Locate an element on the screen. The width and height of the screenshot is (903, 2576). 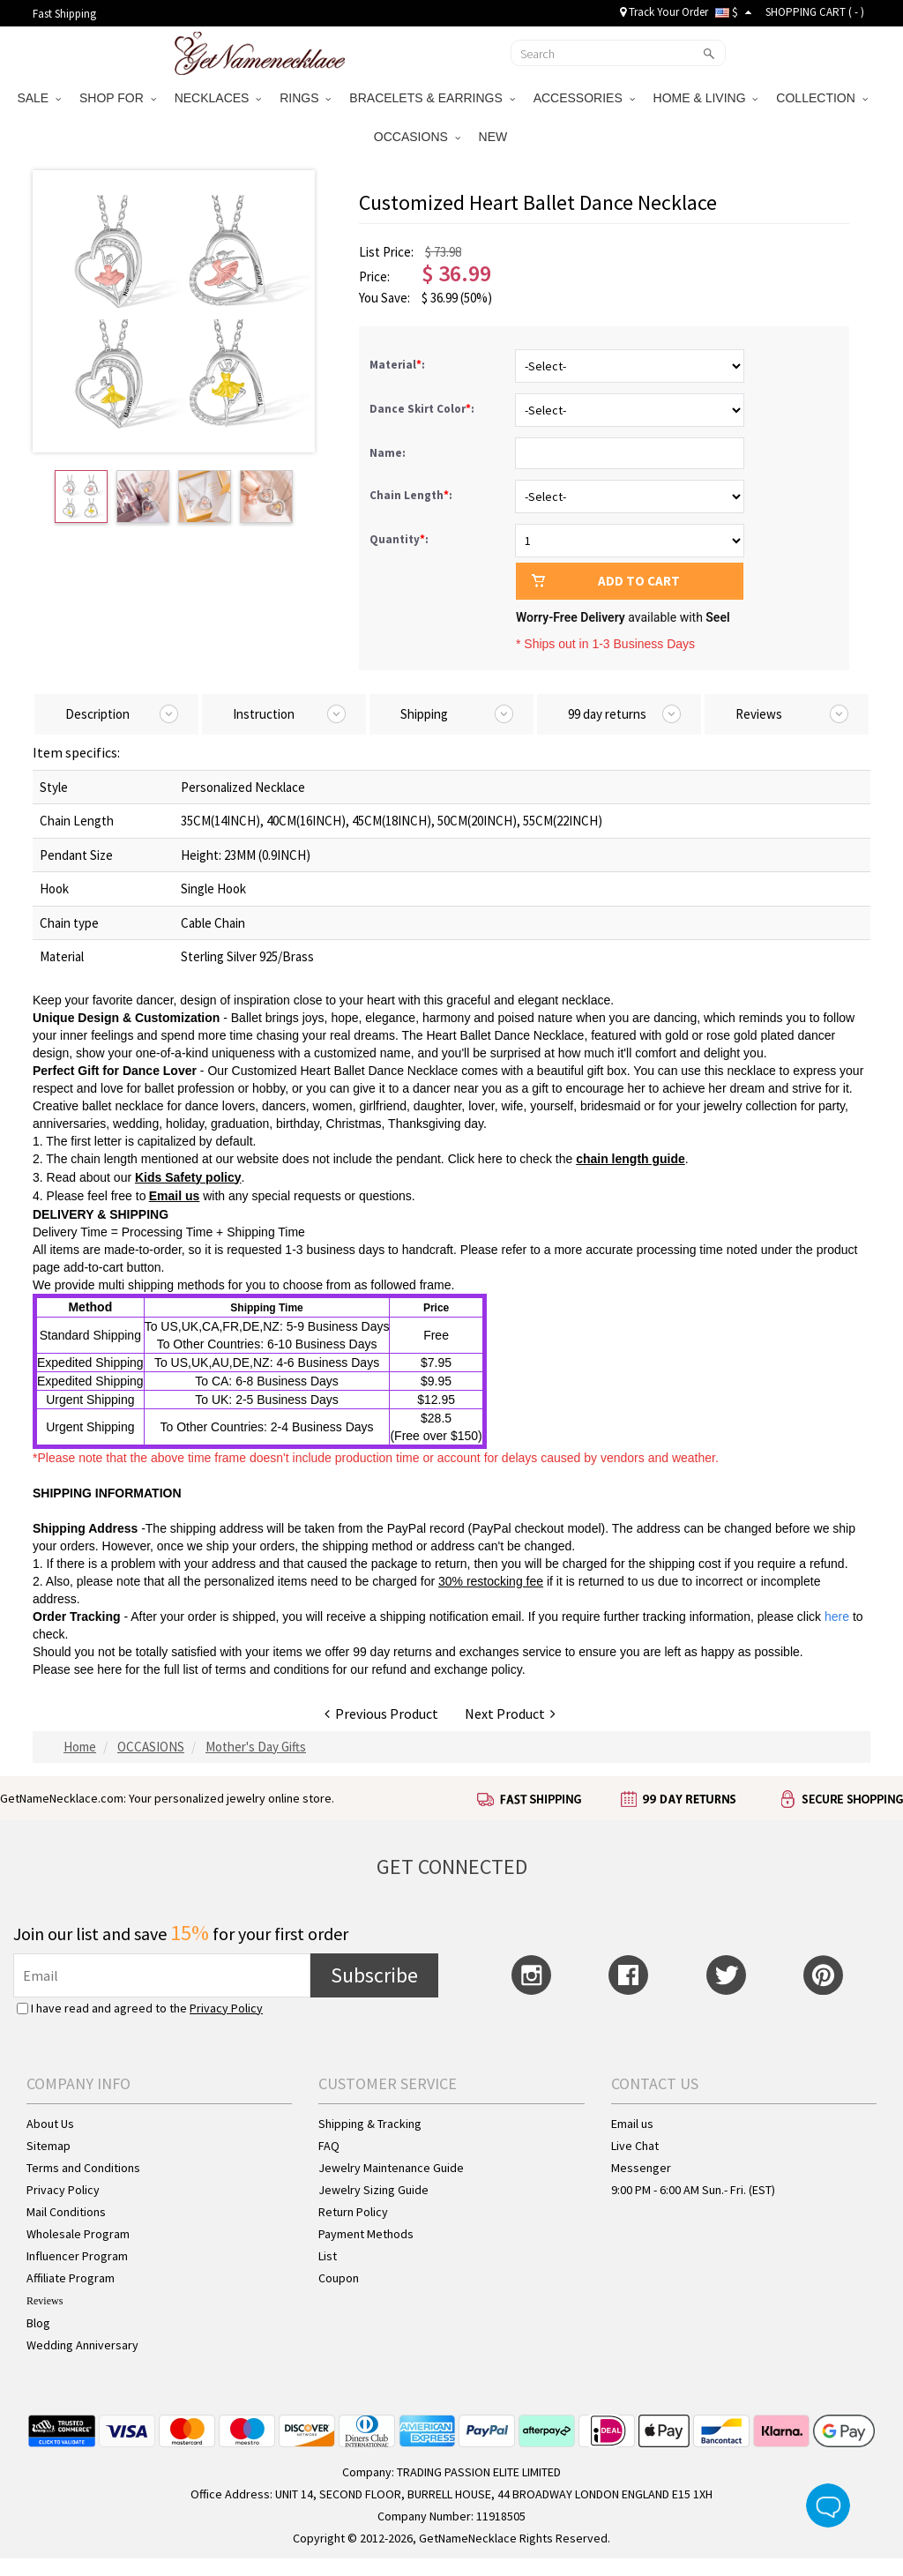
HOME & LIVING is located at coordinates (705, 98).